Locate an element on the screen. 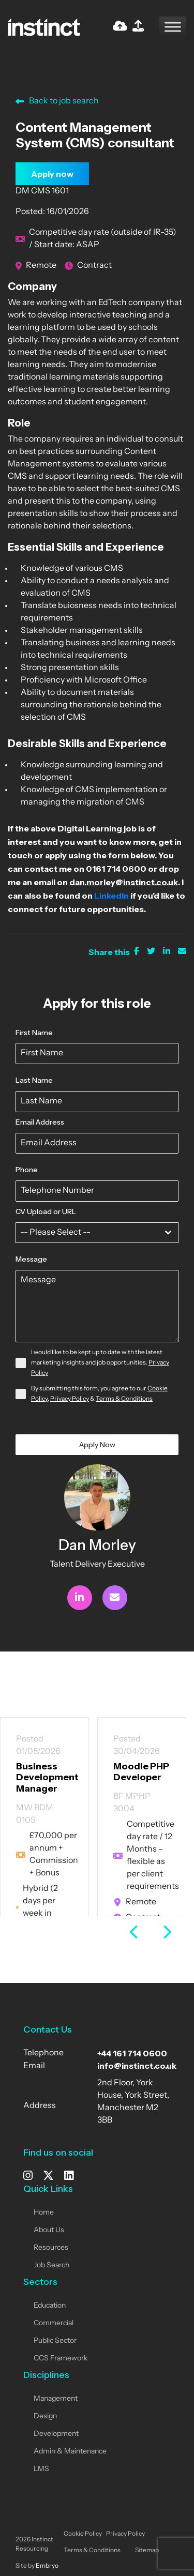  Public Sector is located at coordinates (55, 2341).